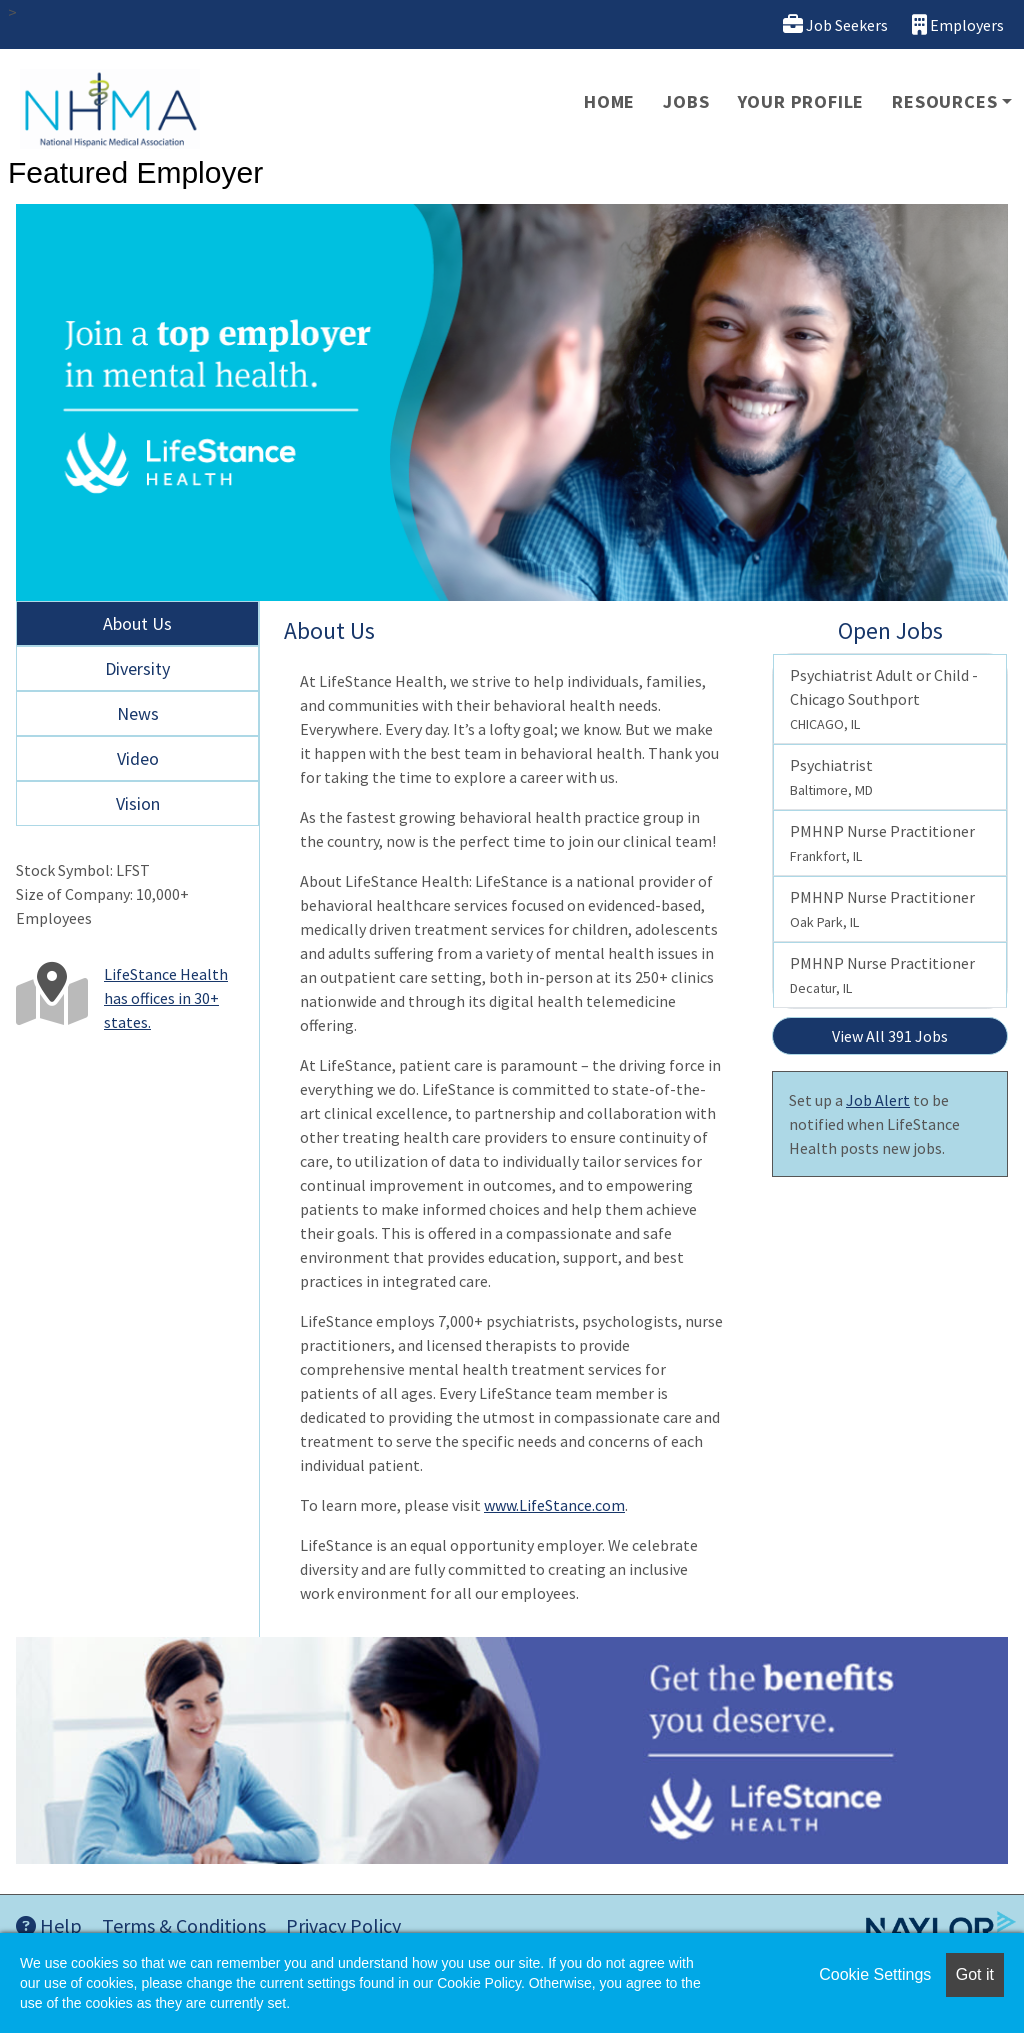 Image resolution: width=1024 pixels, height=2033 pixels. I want to click on Terms & Conditions, so click(184, 1925).